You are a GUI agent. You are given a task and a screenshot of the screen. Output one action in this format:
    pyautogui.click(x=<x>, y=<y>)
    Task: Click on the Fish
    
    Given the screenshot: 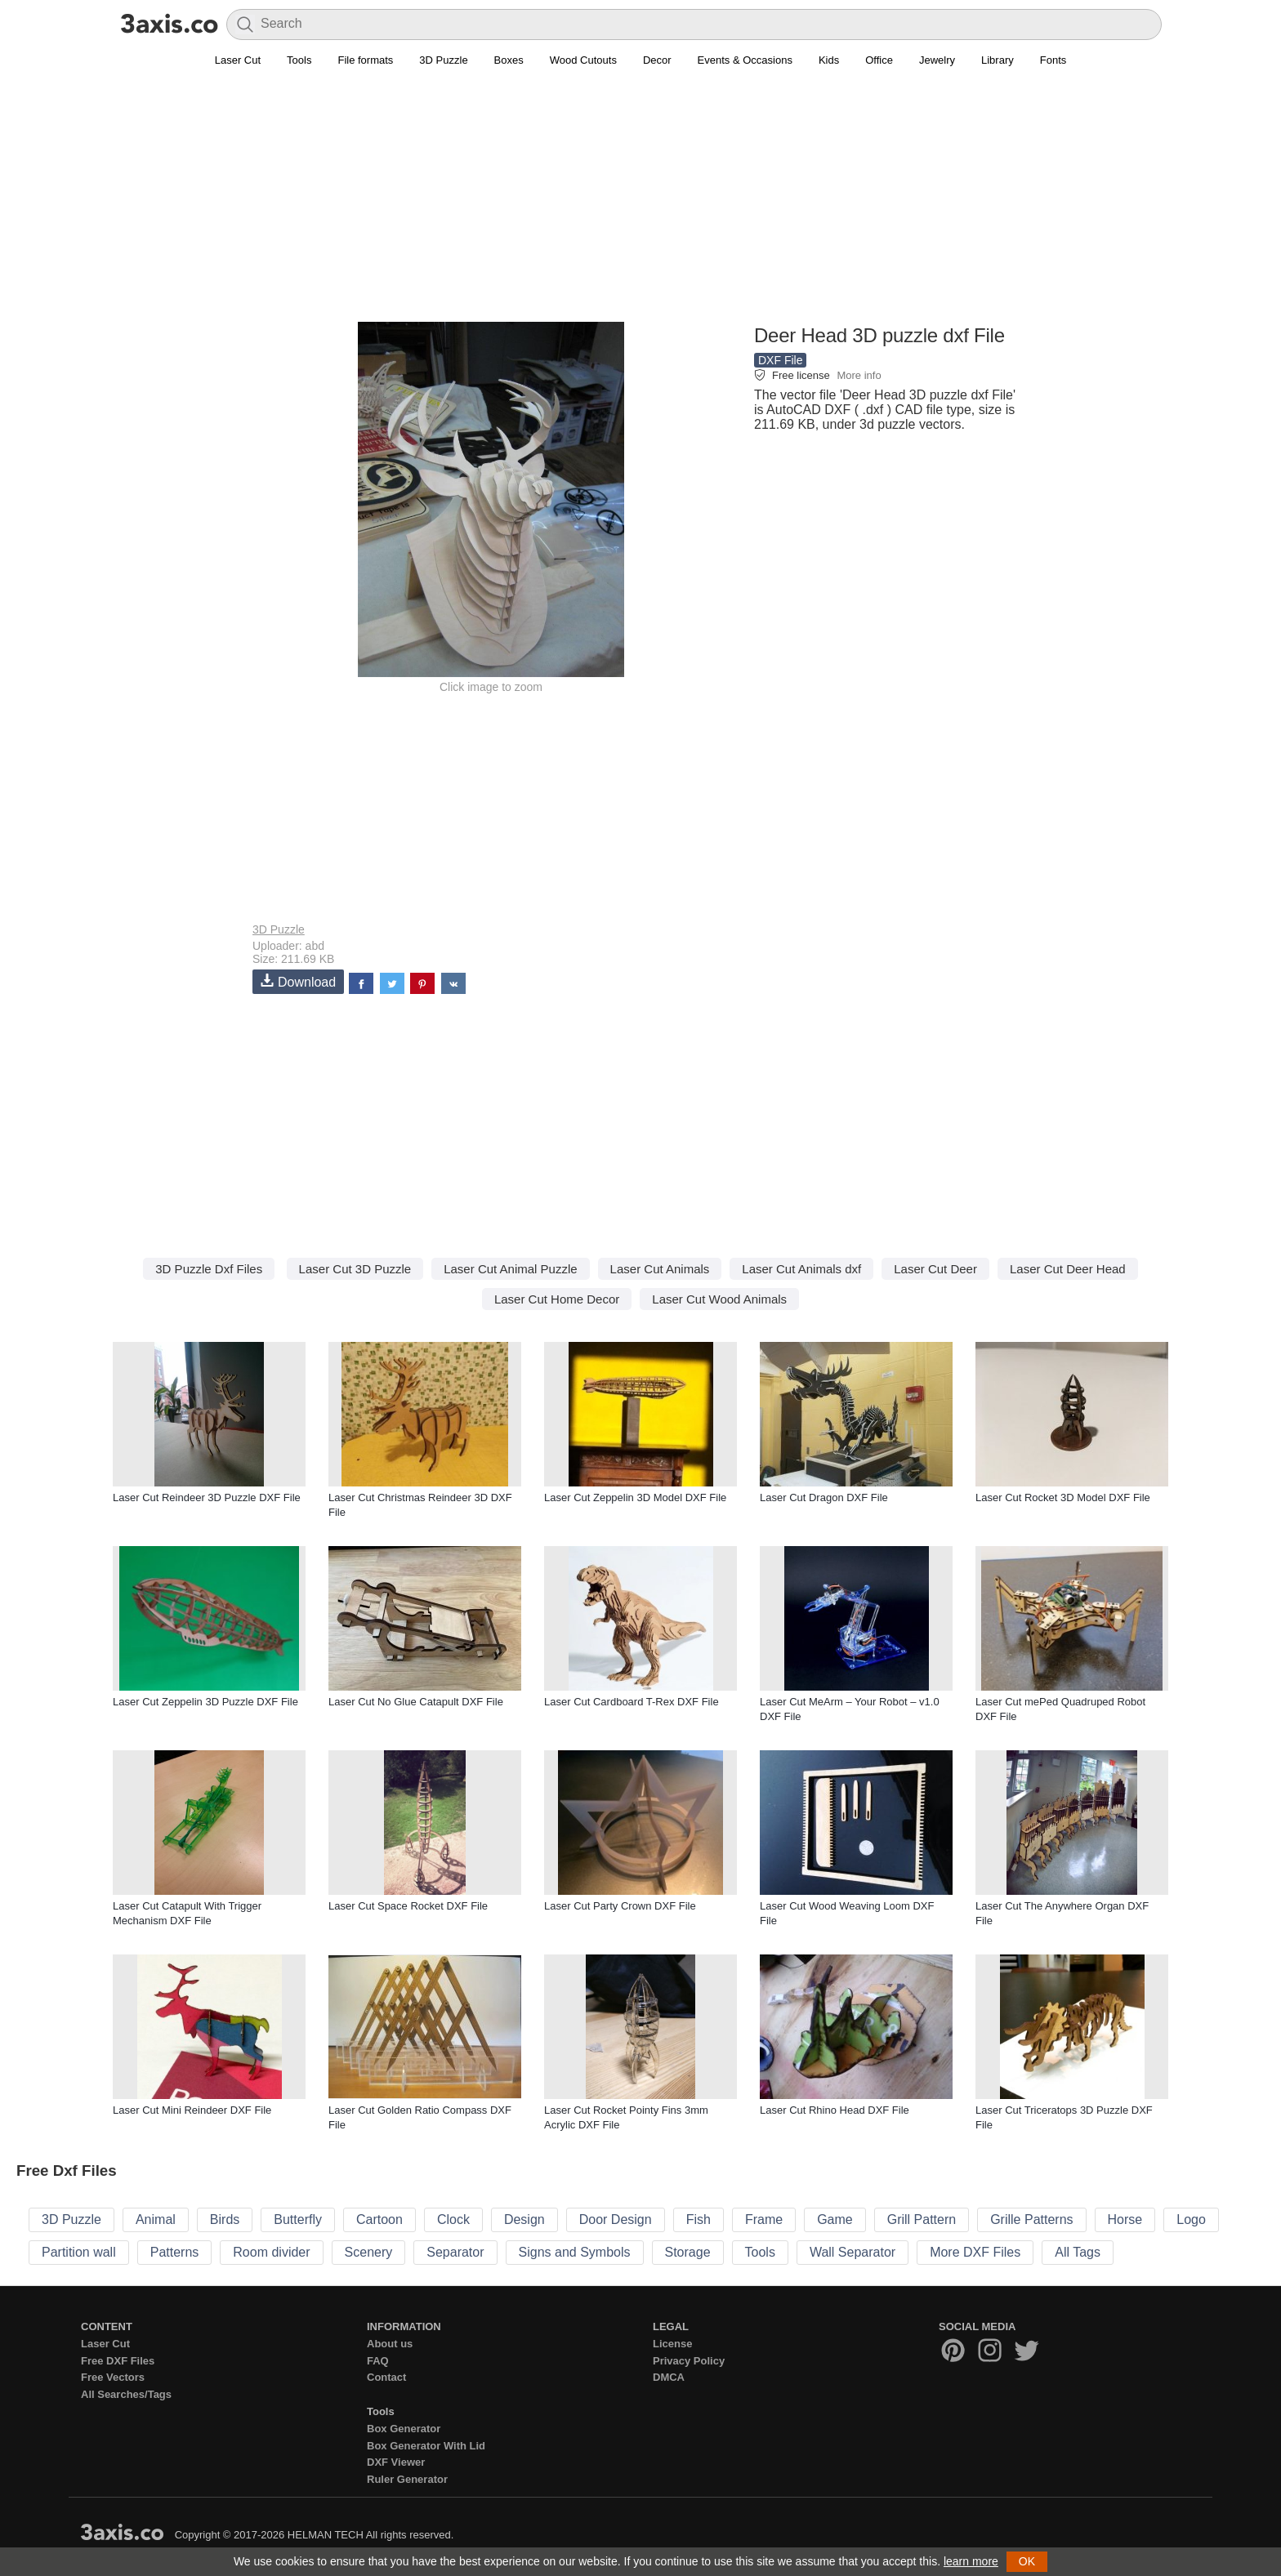 What is the action you would take?
    pyautogui.click(x=698, y=2219)
    